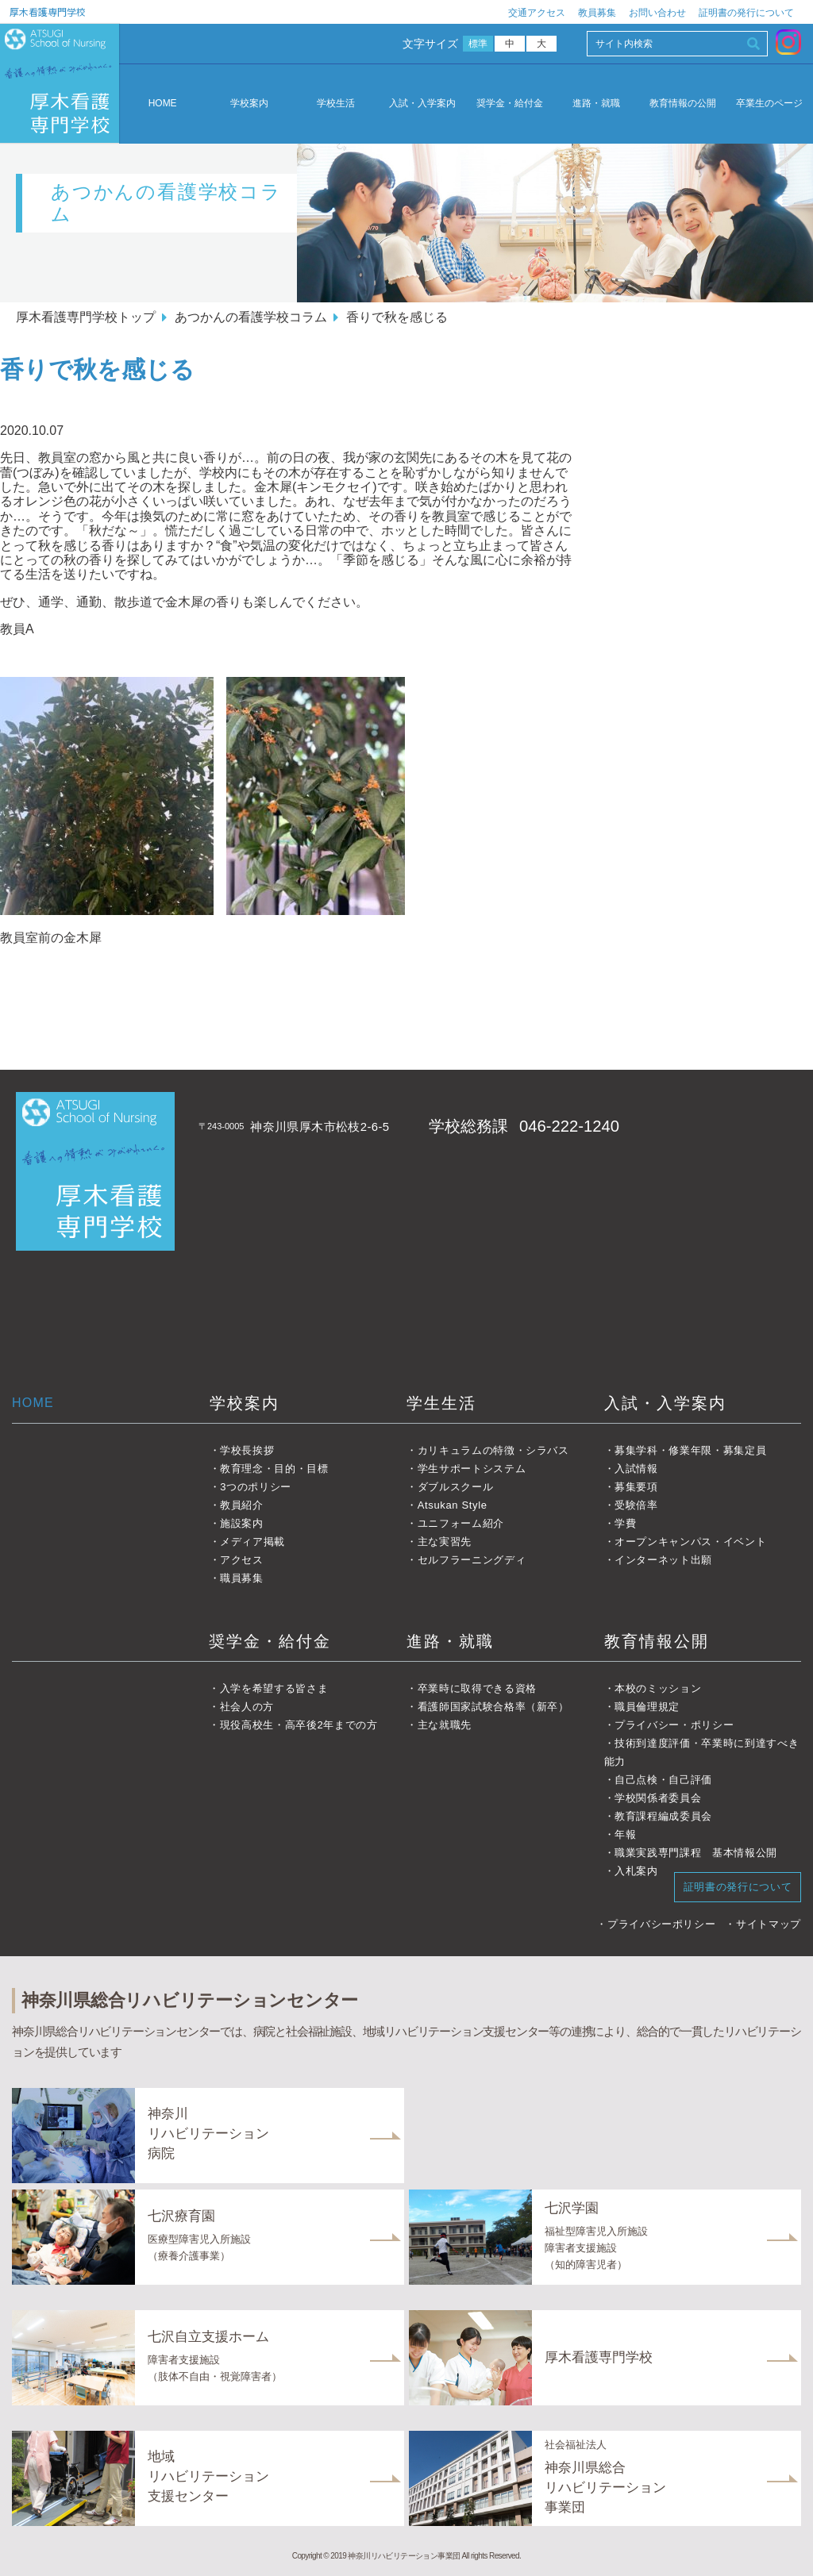 Image resolution: width=813 pixels, height=2576 pixels. I want to click on 交通アクセス, so click(536, 12).